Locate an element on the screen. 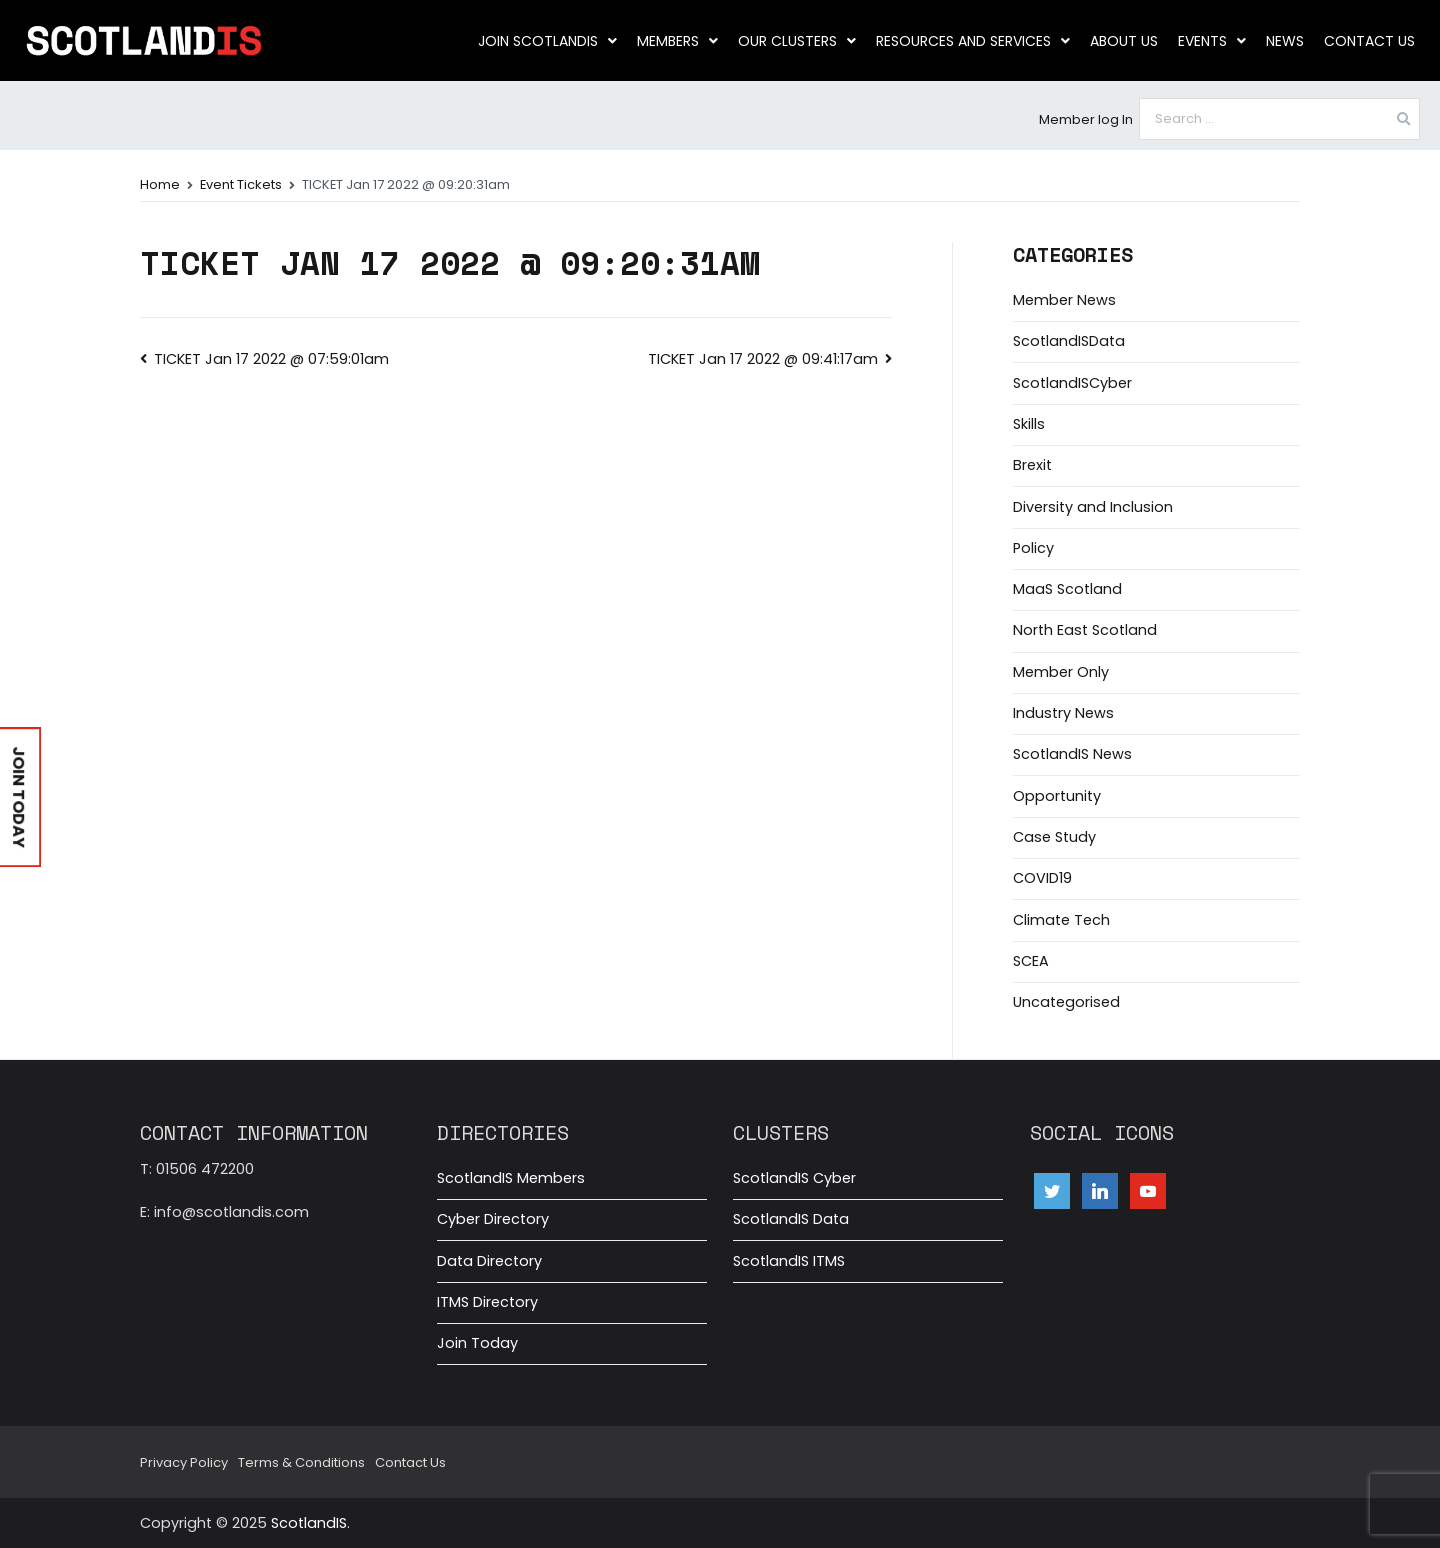  About us is located at coordinates (1124, 41).